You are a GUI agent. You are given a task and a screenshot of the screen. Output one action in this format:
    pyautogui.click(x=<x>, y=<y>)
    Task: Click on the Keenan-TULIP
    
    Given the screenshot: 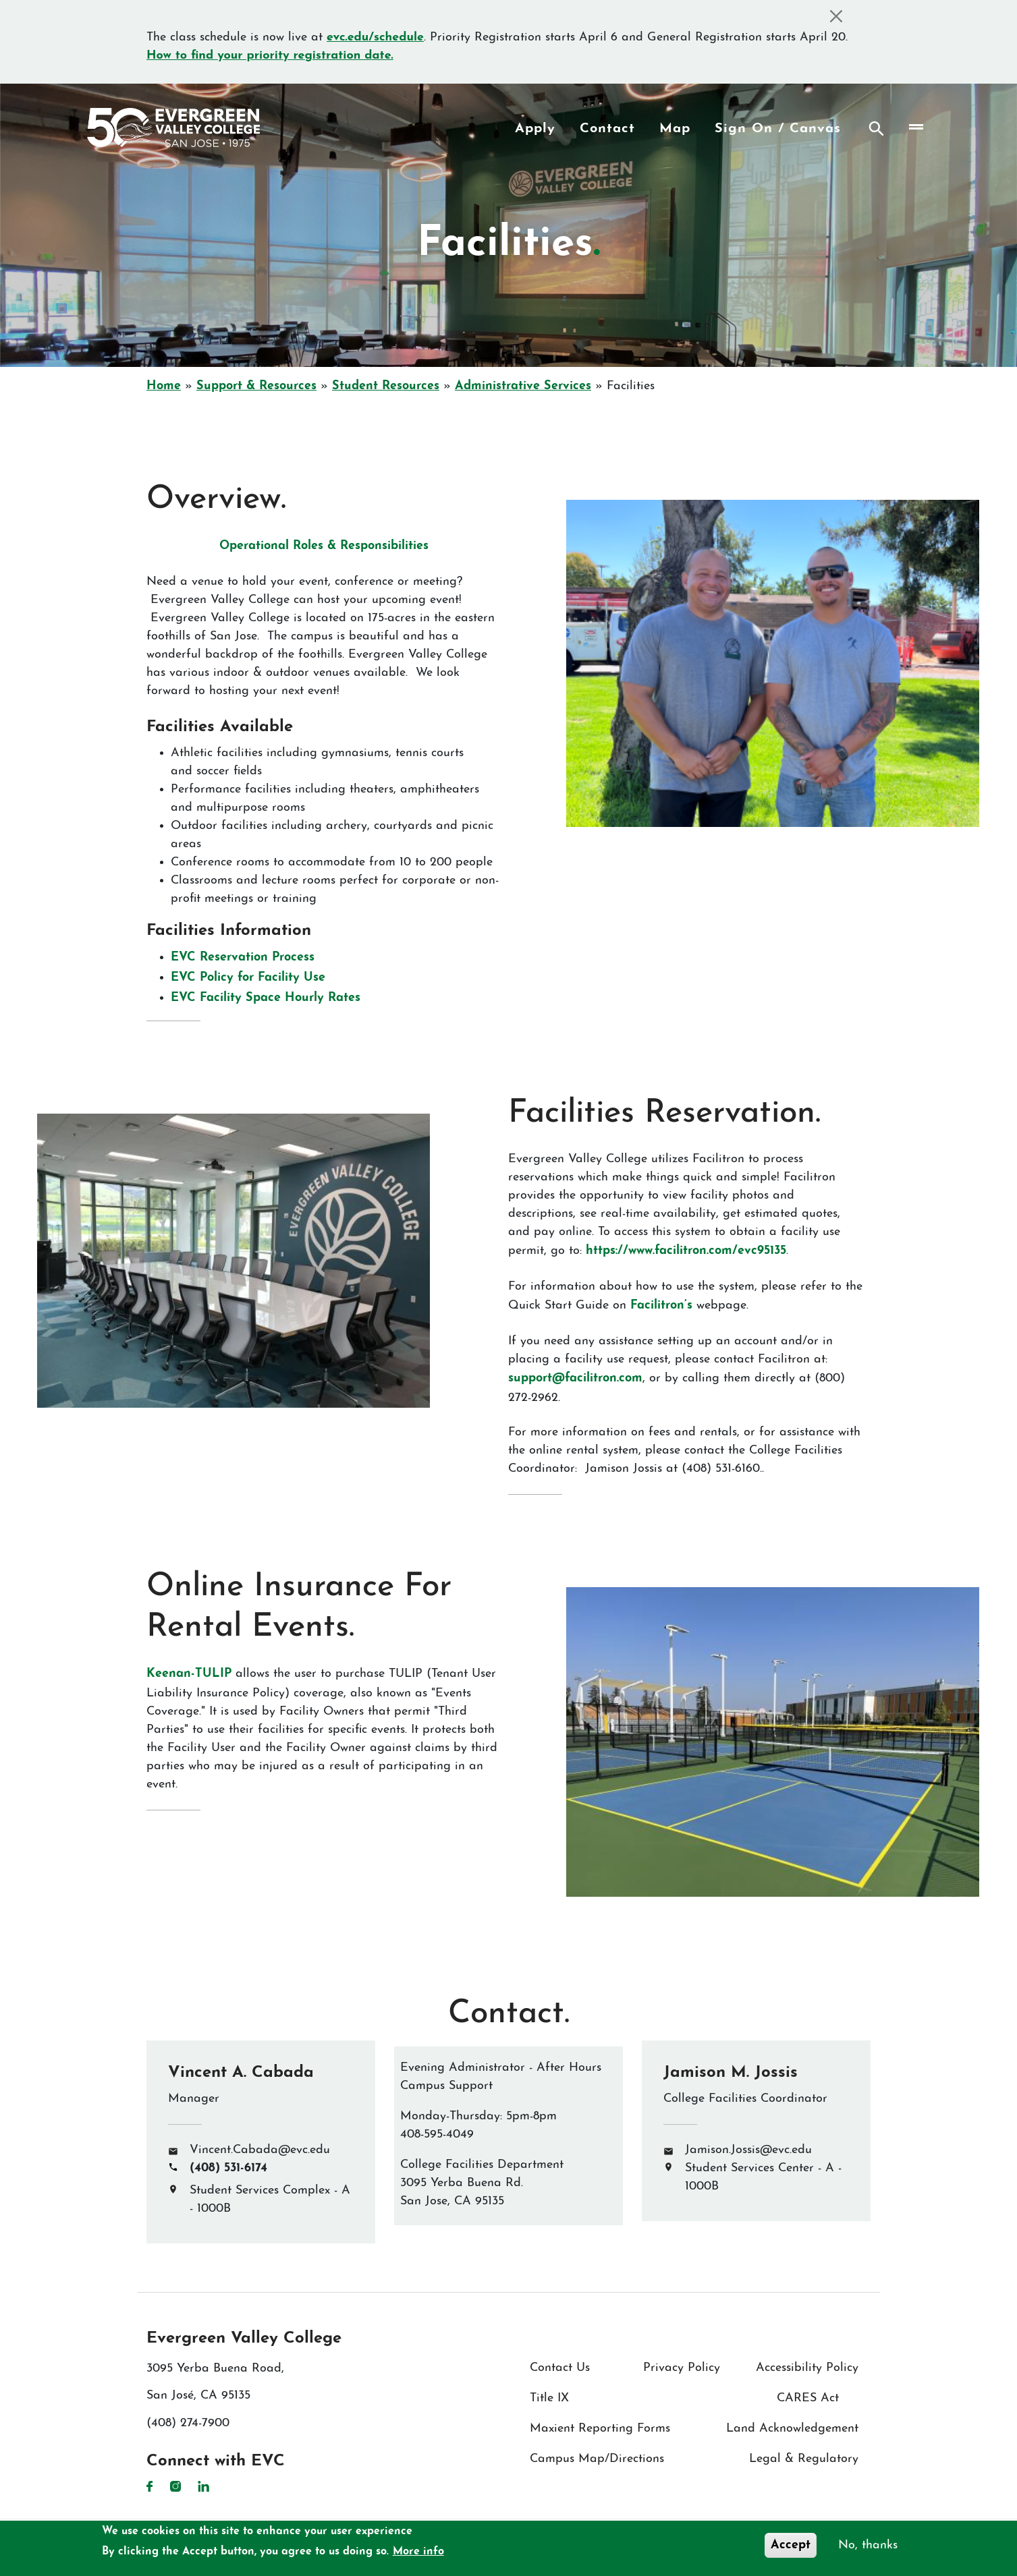 What is the action you would take?
    pyautogui.click(x=188, y=1673)
    